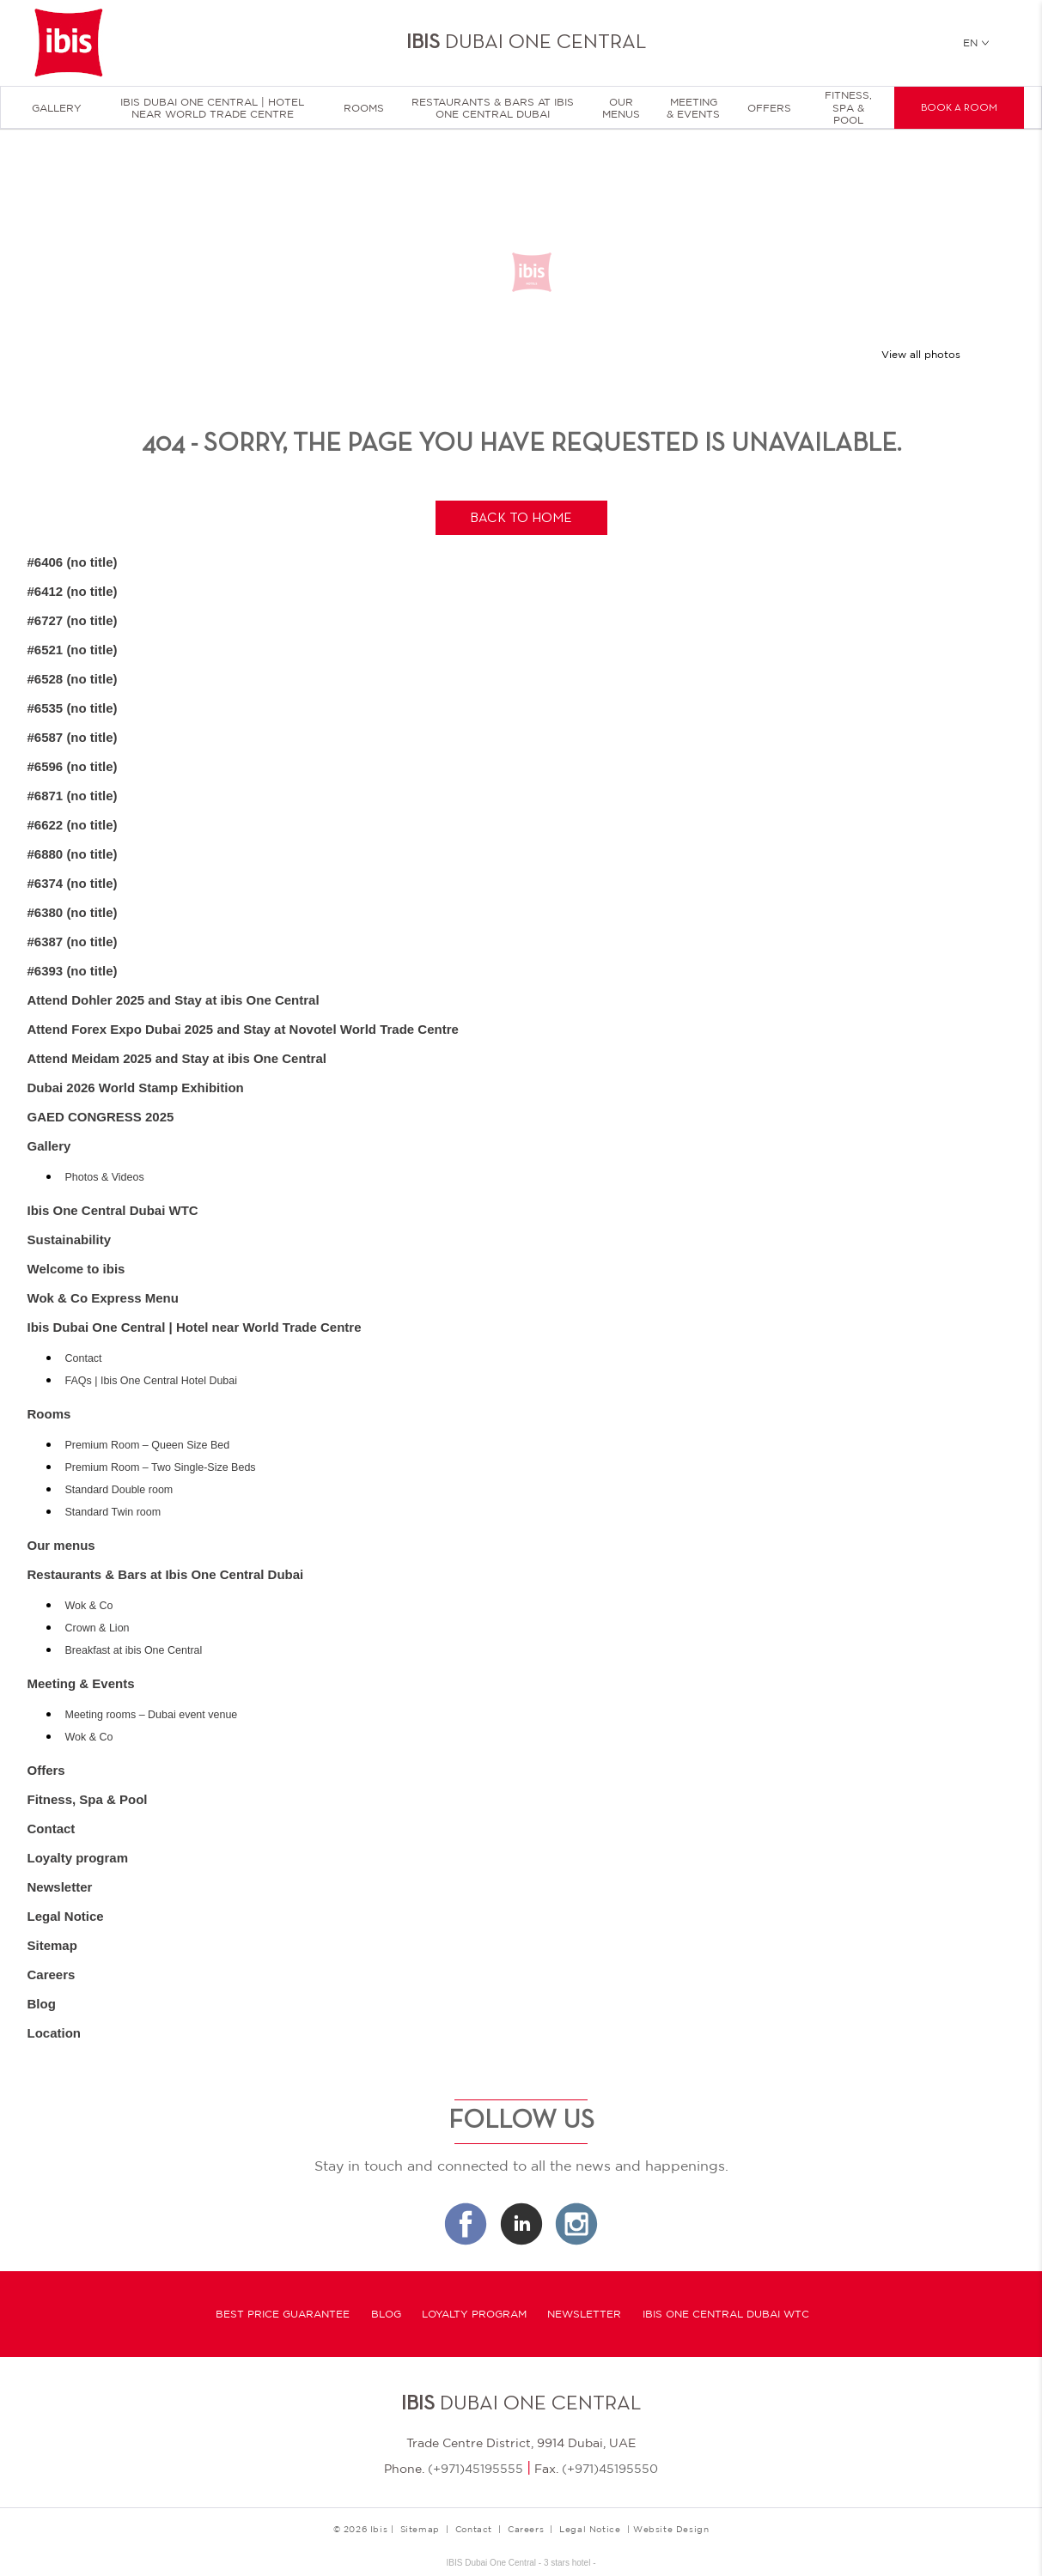 Image resolution: width=1042 pixels, height=2576 pixels. What do you see at coordinates (521, 519) in the screenshot?
I see `Back to home` at bounding box center [521, 519].